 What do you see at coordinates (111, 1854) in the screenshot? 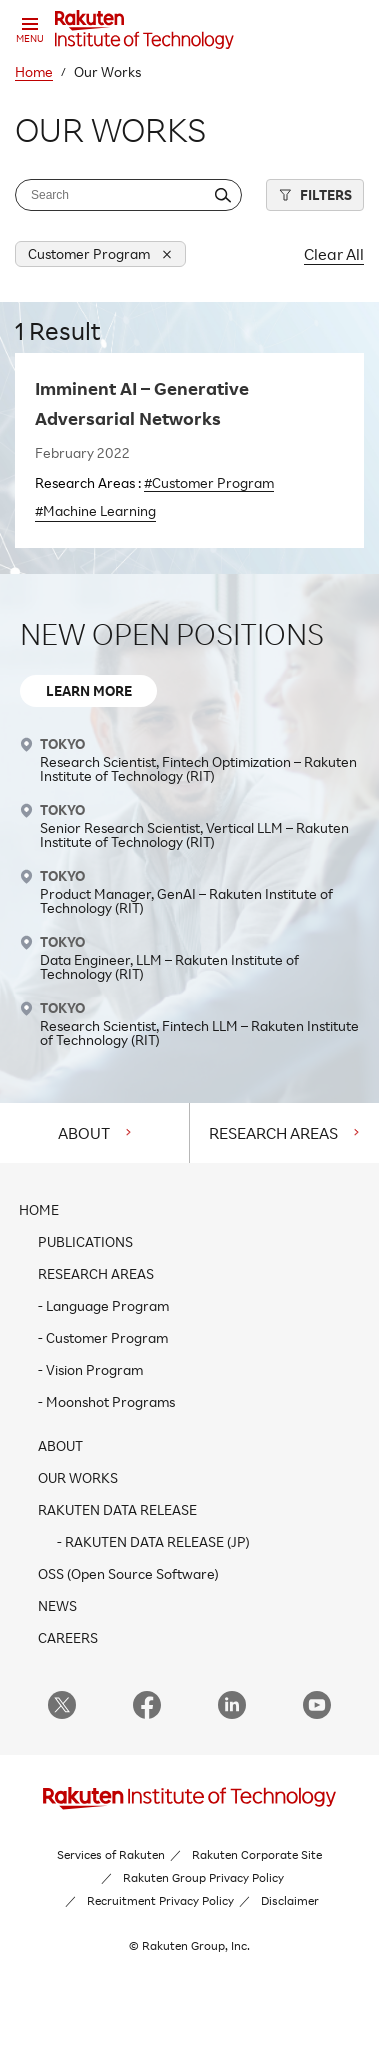
I see `Services of Rakuten` at bounding box center [111, 1854].